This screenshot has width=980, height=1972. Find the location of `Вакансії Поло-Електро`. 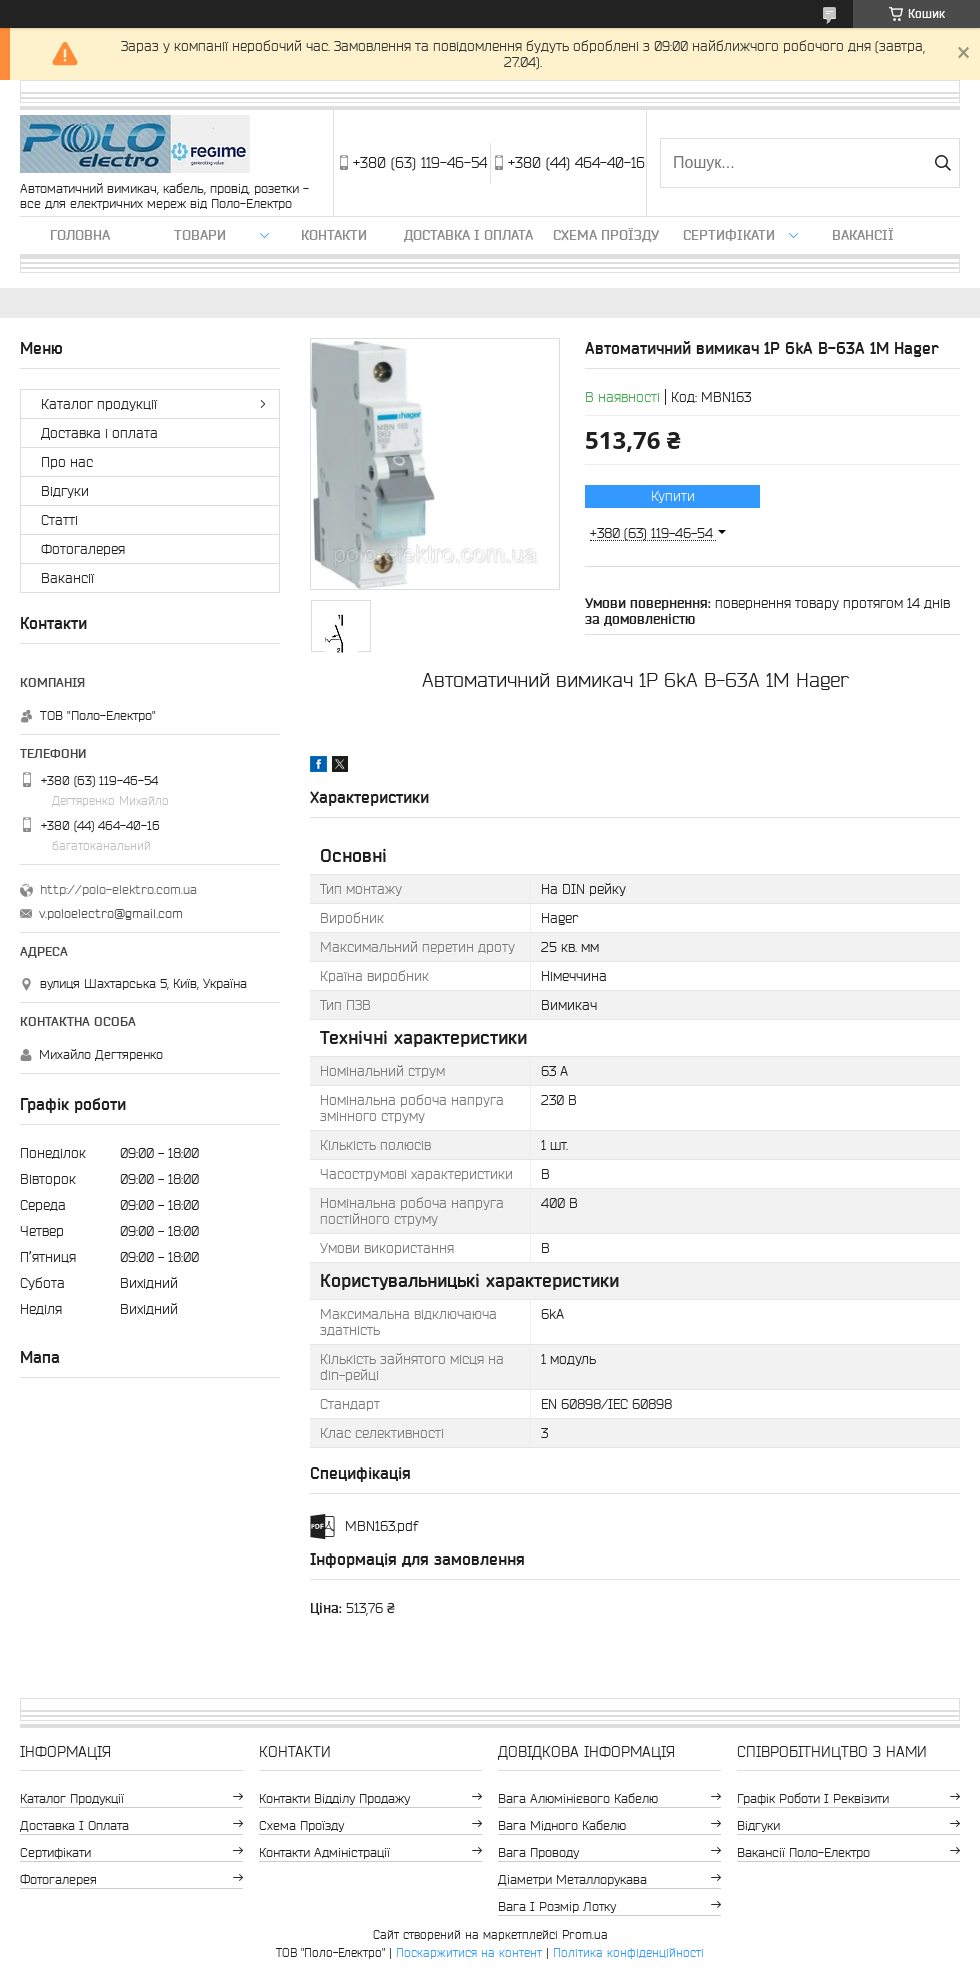

Вакансії Поло-Електро is located at coordinates (803, 1852).